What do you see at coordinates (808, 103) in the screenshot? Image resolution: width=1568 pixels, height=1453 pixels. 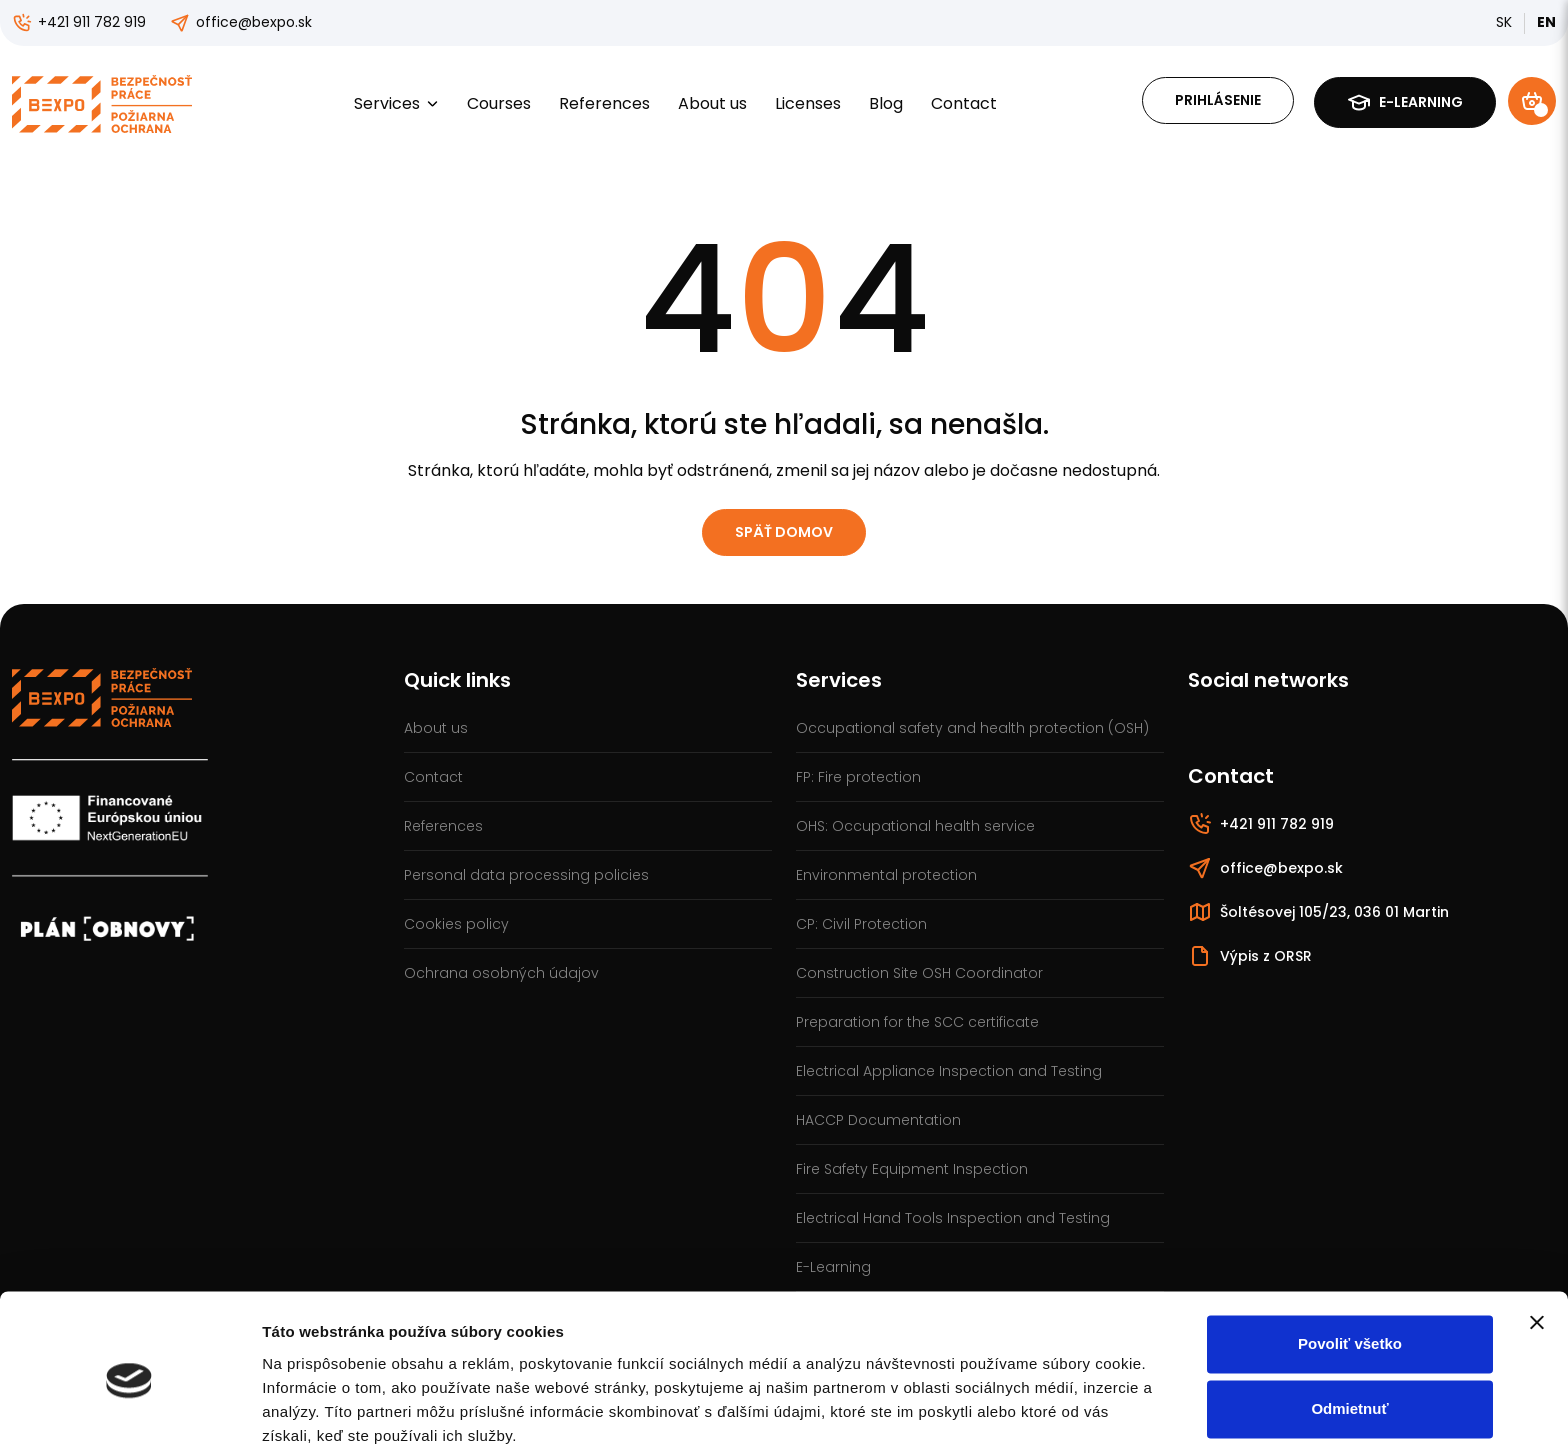 I see `Licenses` at bounding box center [808, 103].